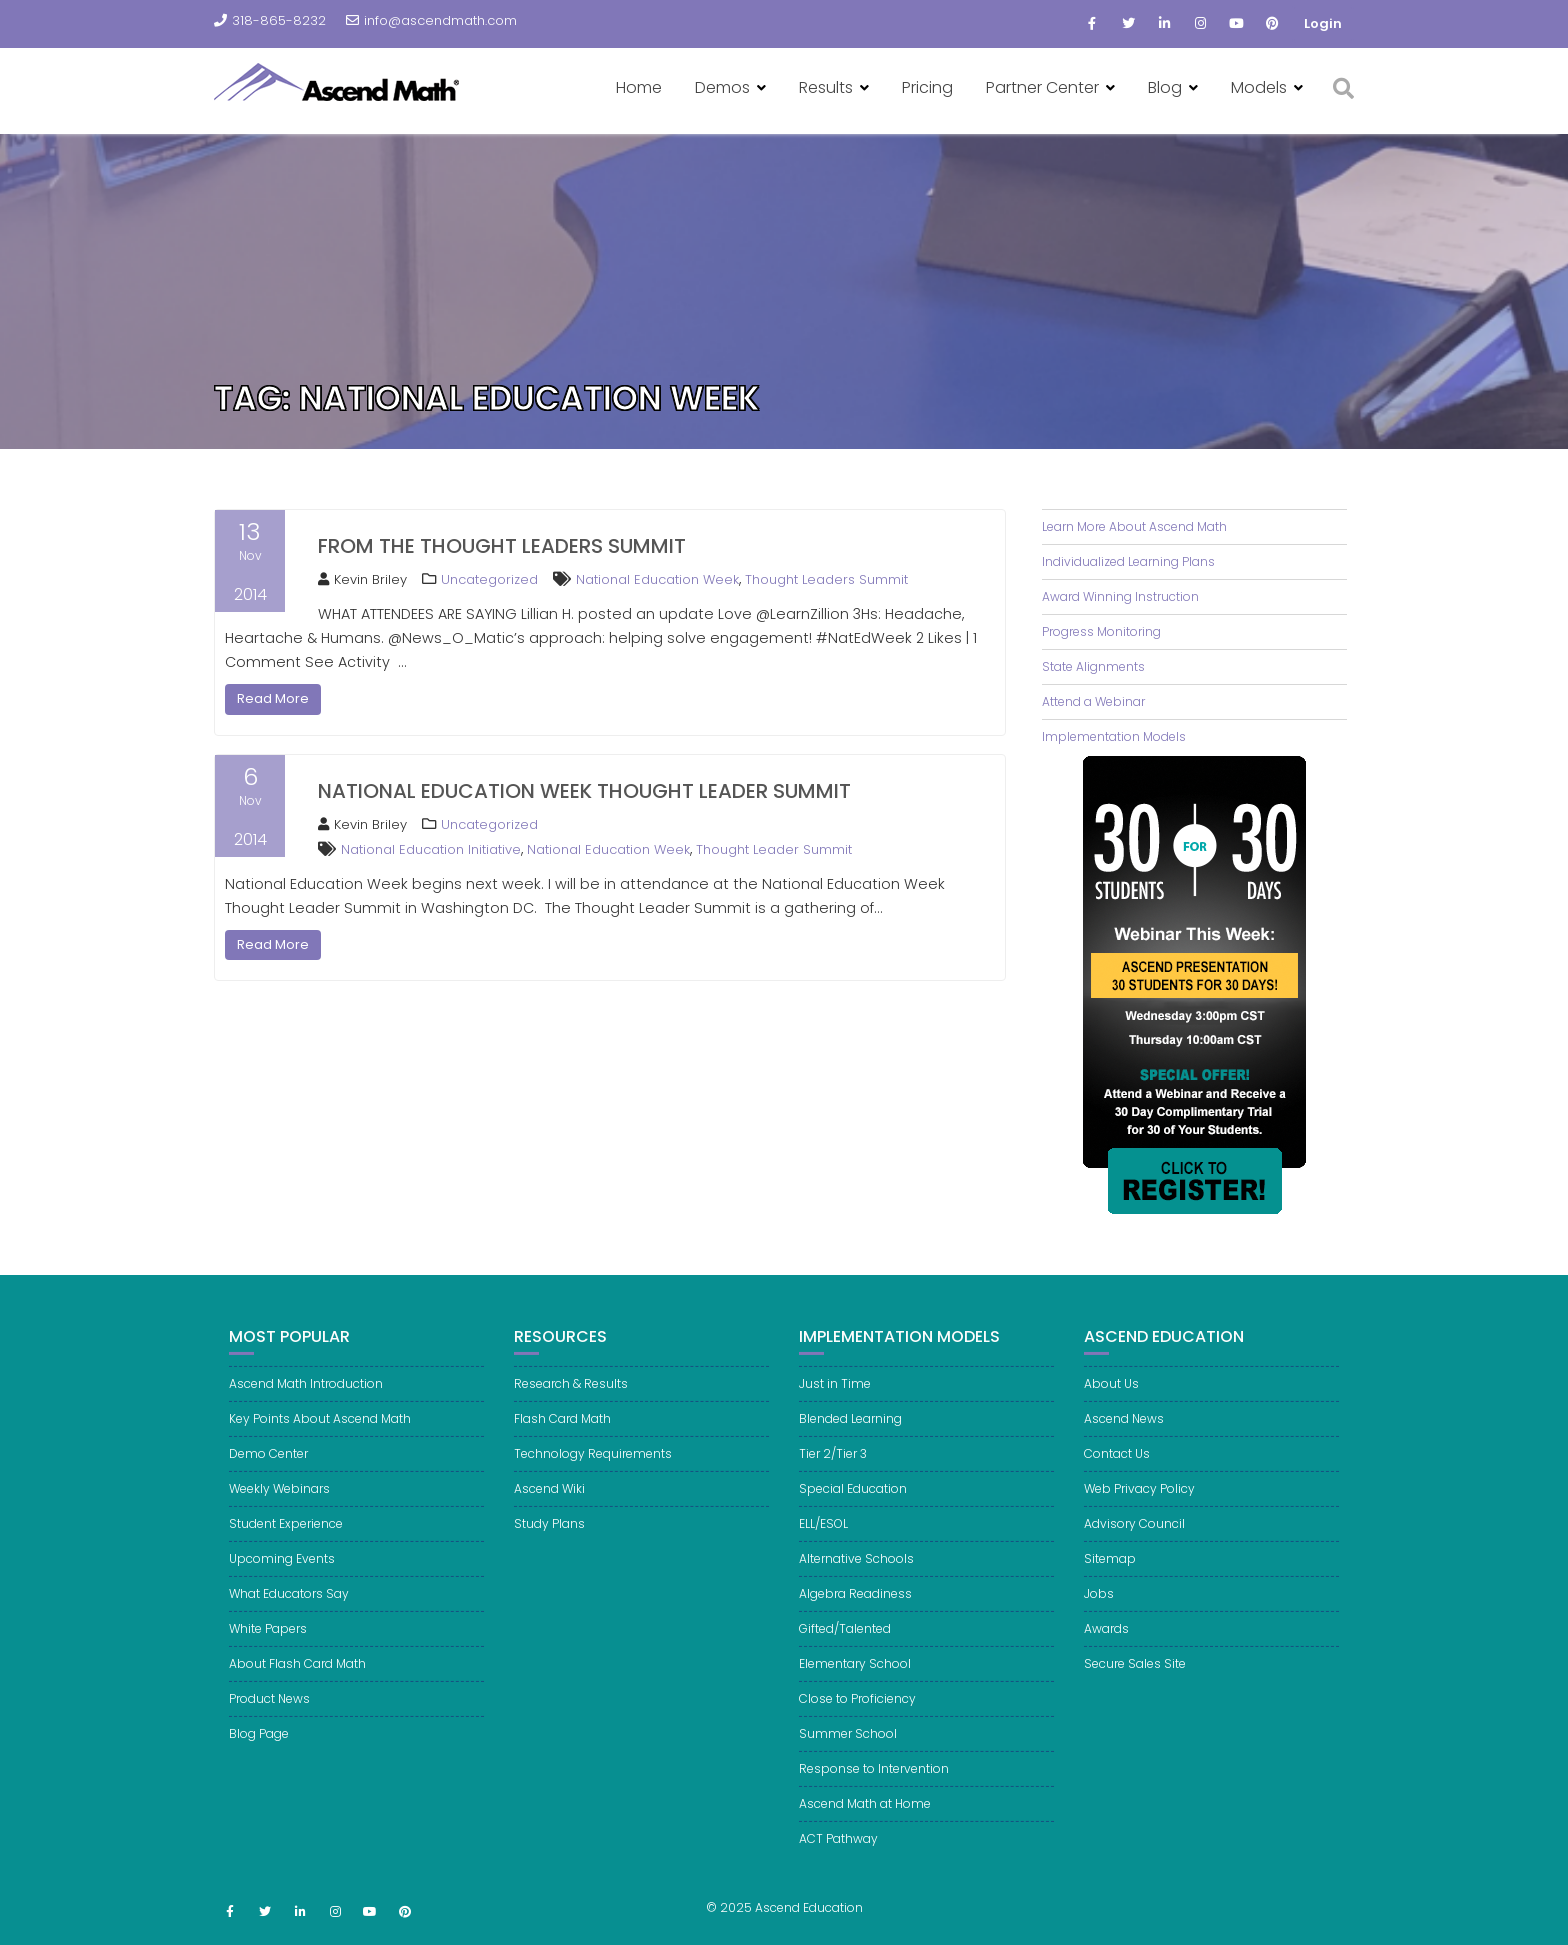 The height and width of the screenshot is (1945, 1568). I want to click on Ascend Math at Home, so click(865, 1825).